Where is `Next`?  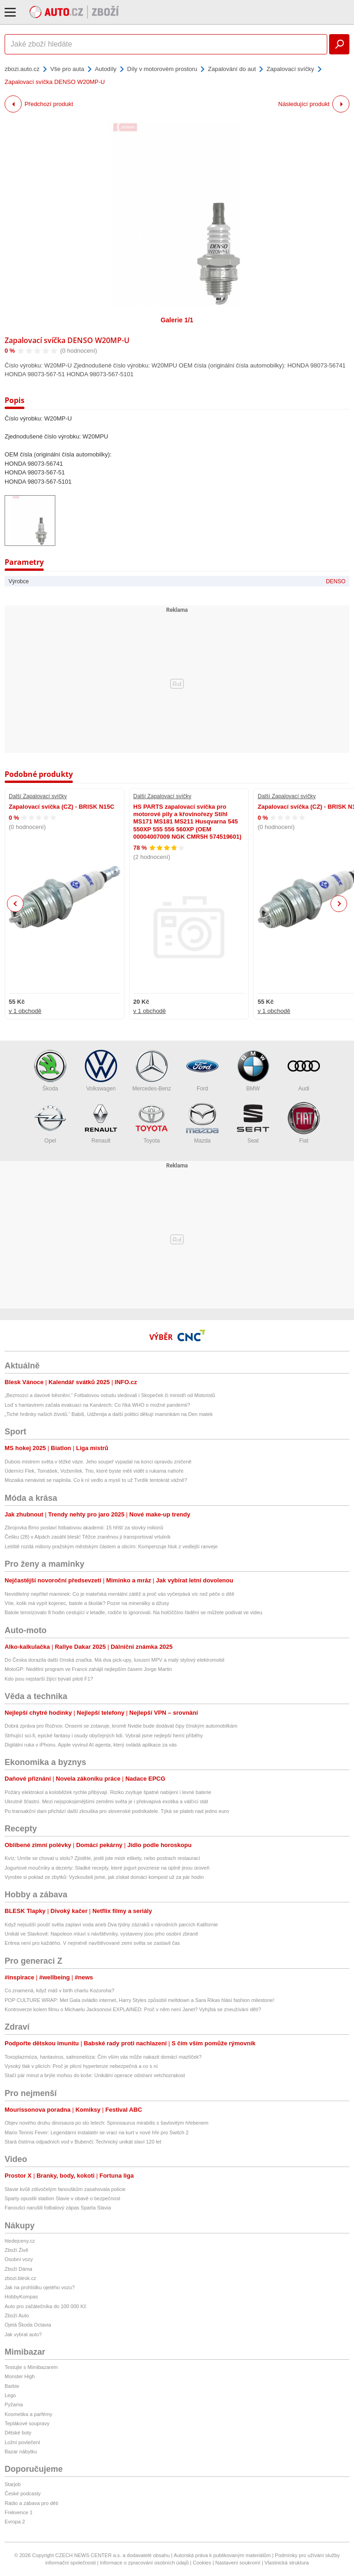 Next is located at coordinates (339, 904).